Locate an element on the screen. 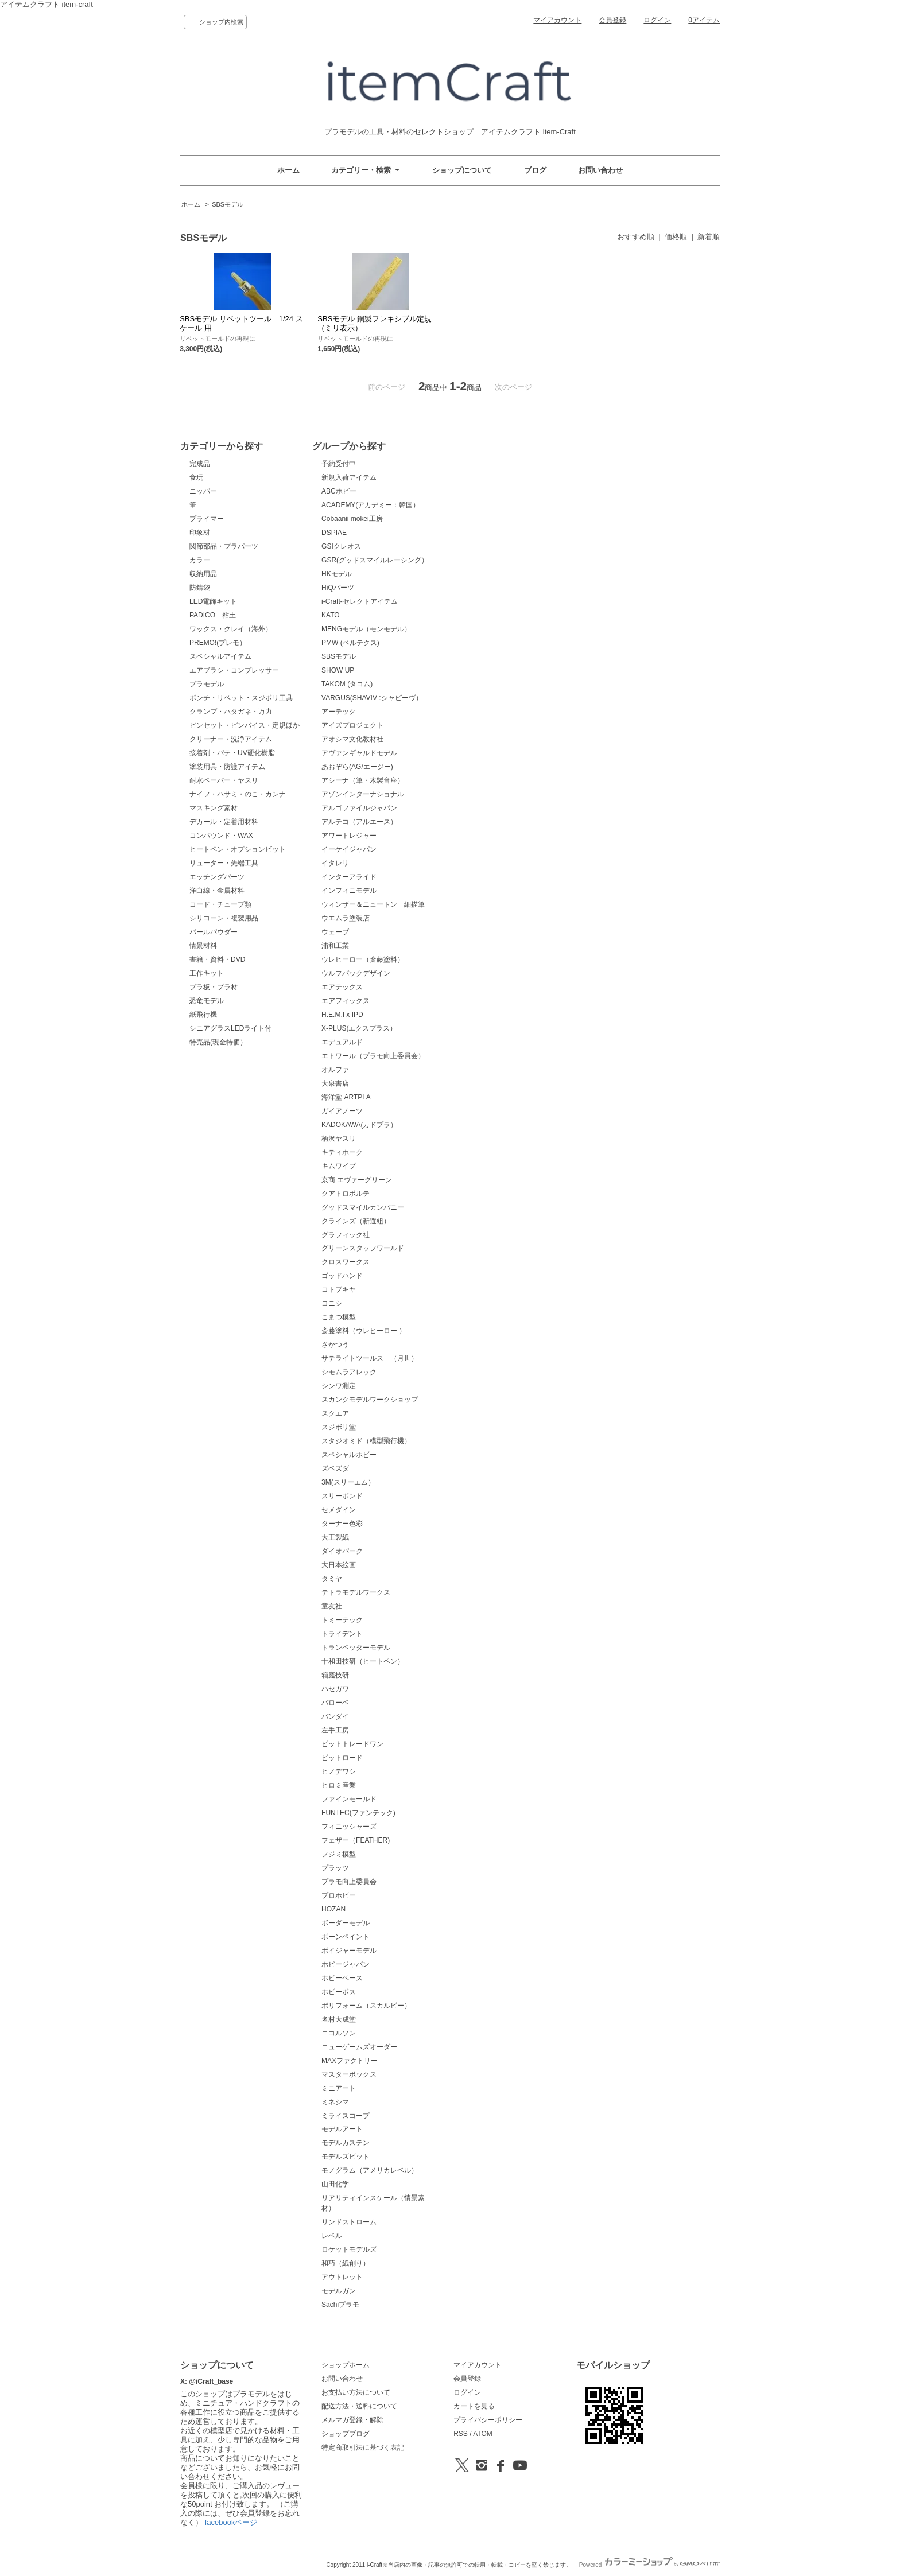 This screenshot has height=2576, width=900. コンパウンド・WAX is located at coordinates (221, 836).